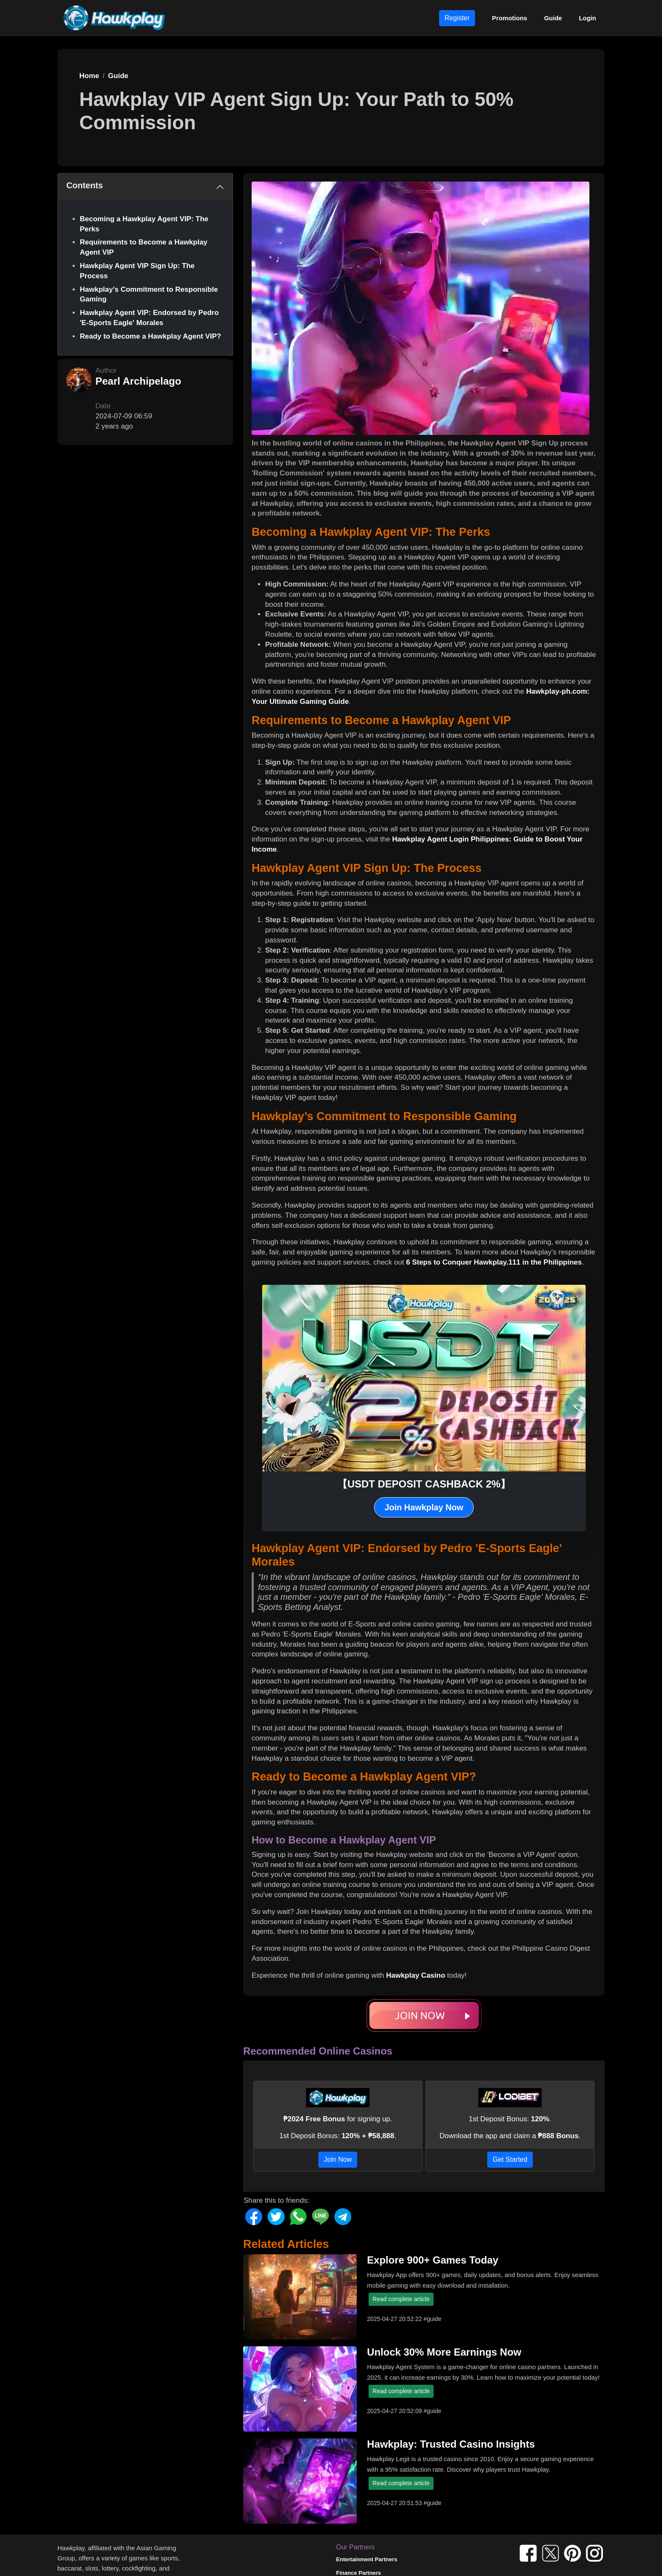 This screenshot has height=2576, width=662. I want to click on Read complete article, so click(400, 2299).